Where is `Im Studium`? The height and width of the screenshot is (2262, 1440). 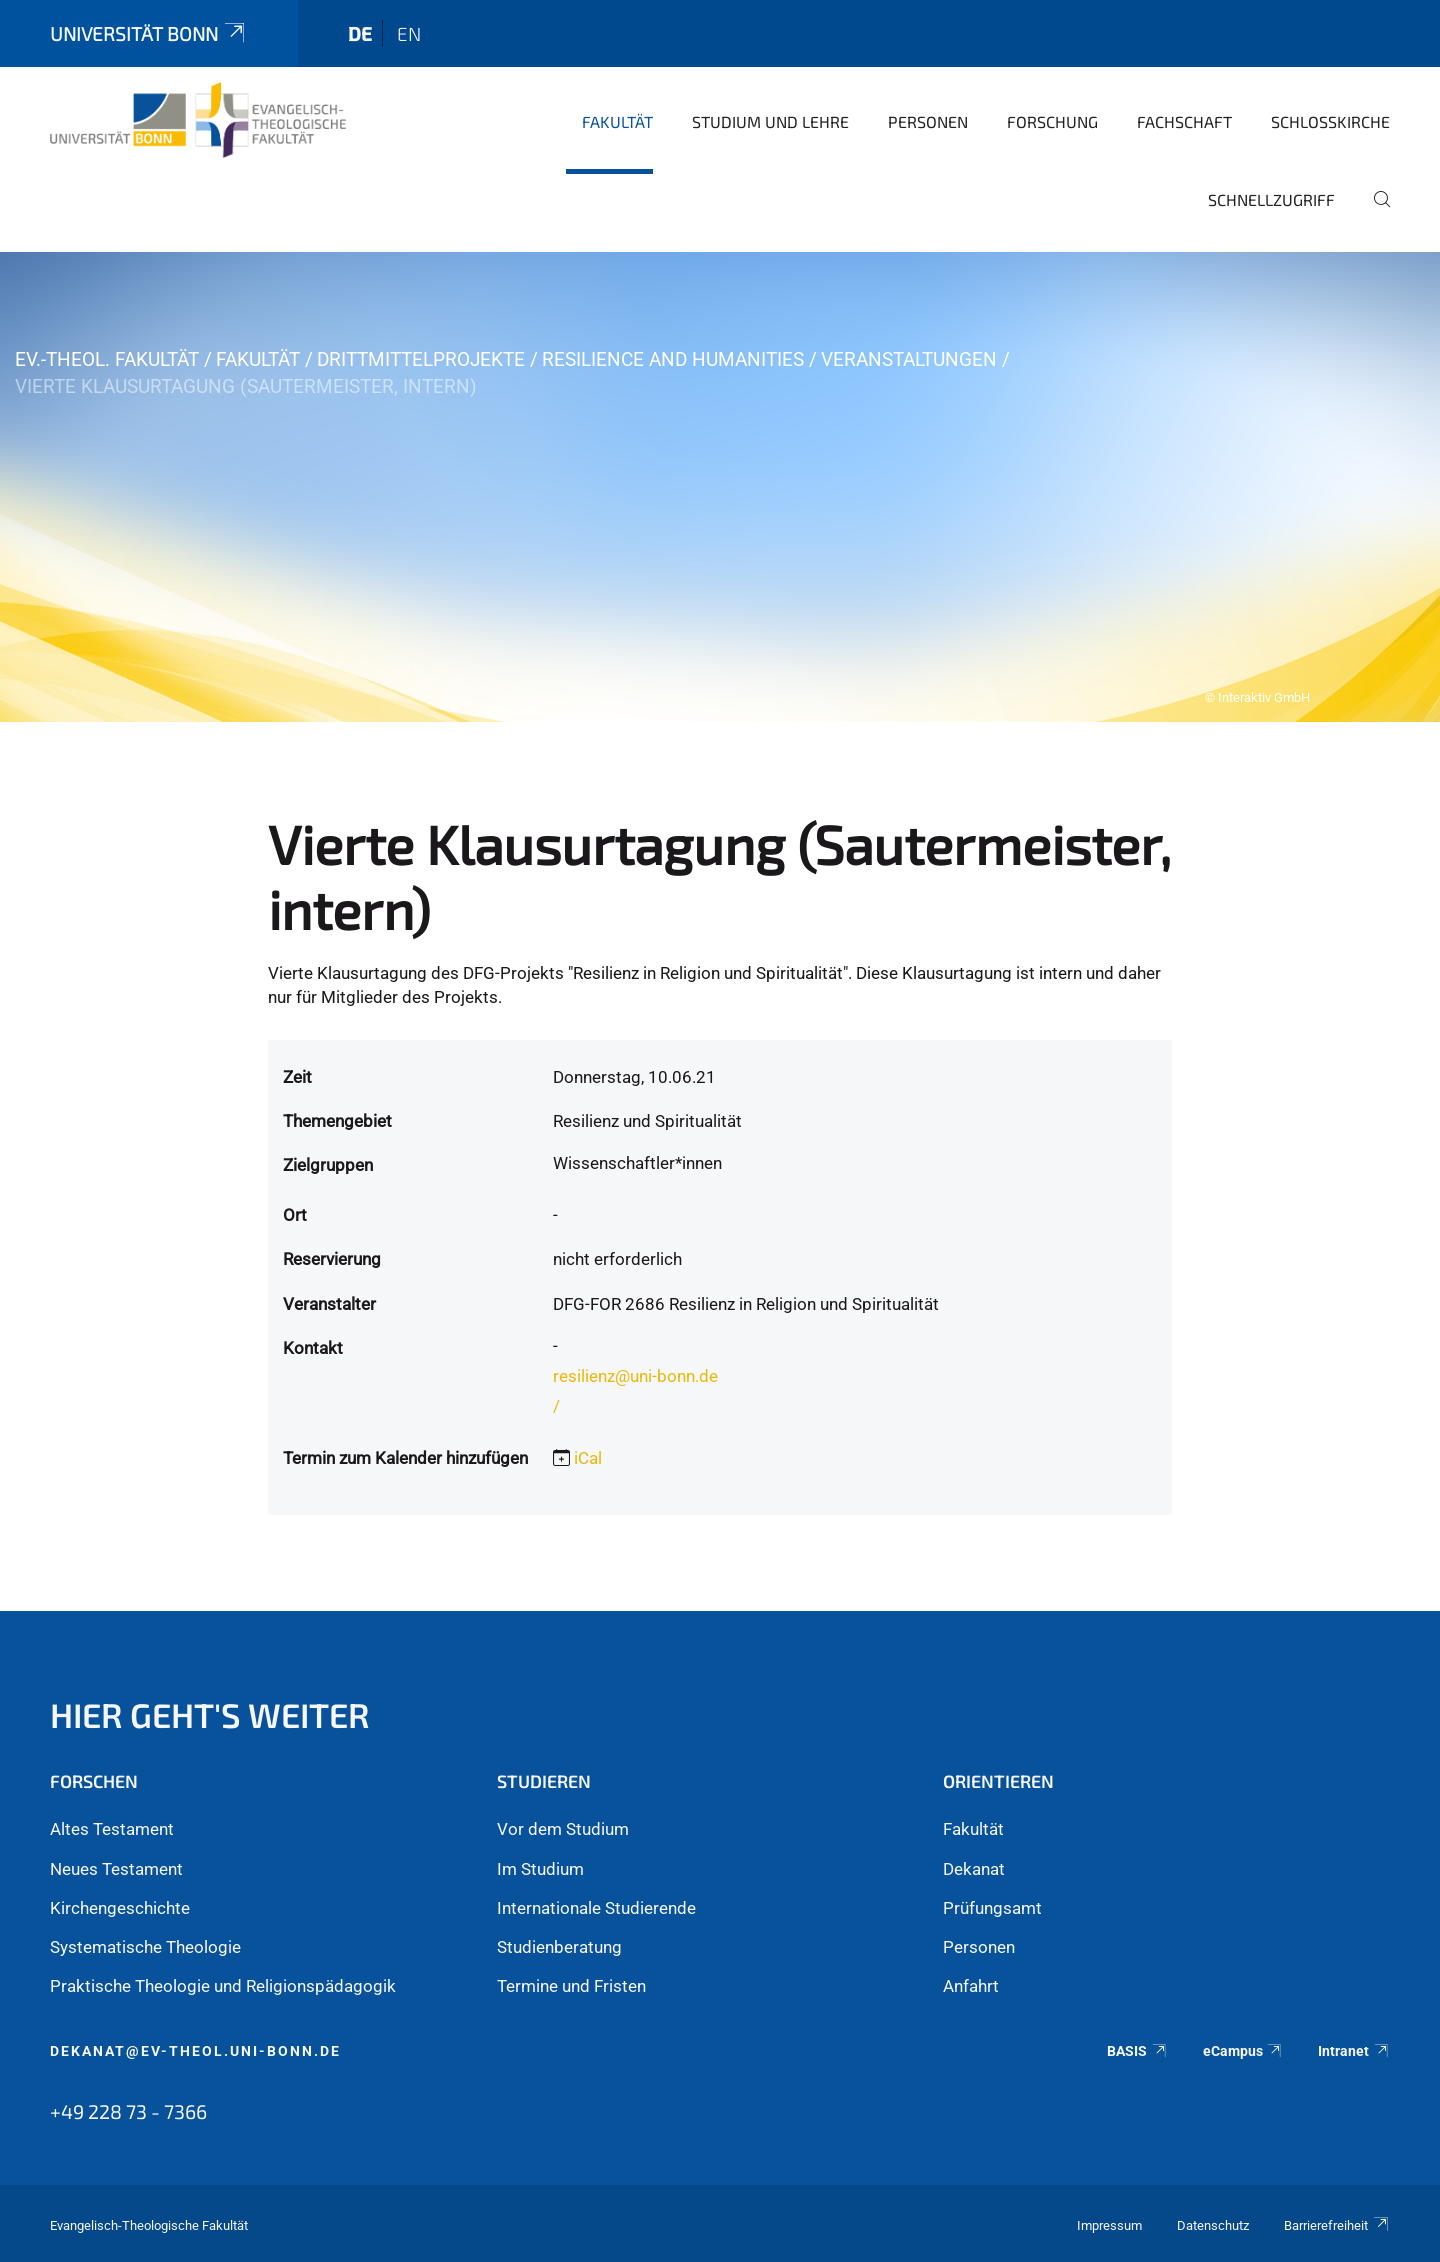
Im Studium is located at coordinates (540, 1869).